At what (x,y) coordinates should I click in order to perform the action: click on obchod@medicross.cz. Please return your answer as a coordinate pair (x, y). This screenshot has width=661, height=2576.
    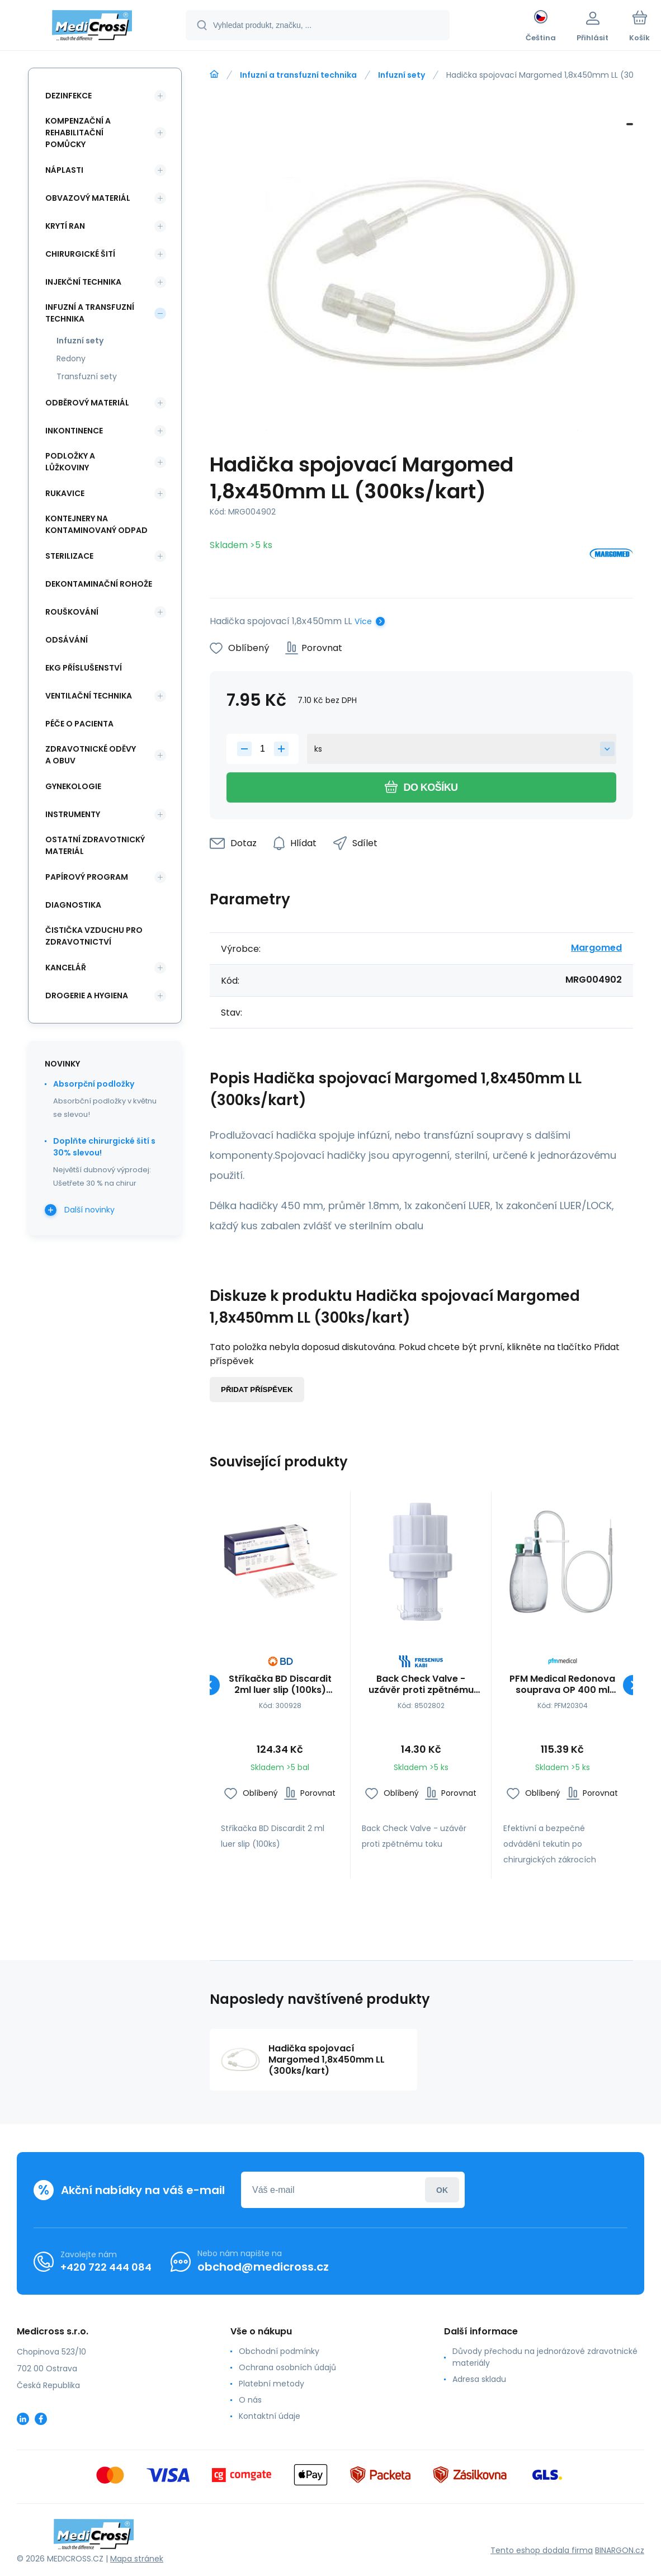
    Looking at the image, I should click on (263, 2267).